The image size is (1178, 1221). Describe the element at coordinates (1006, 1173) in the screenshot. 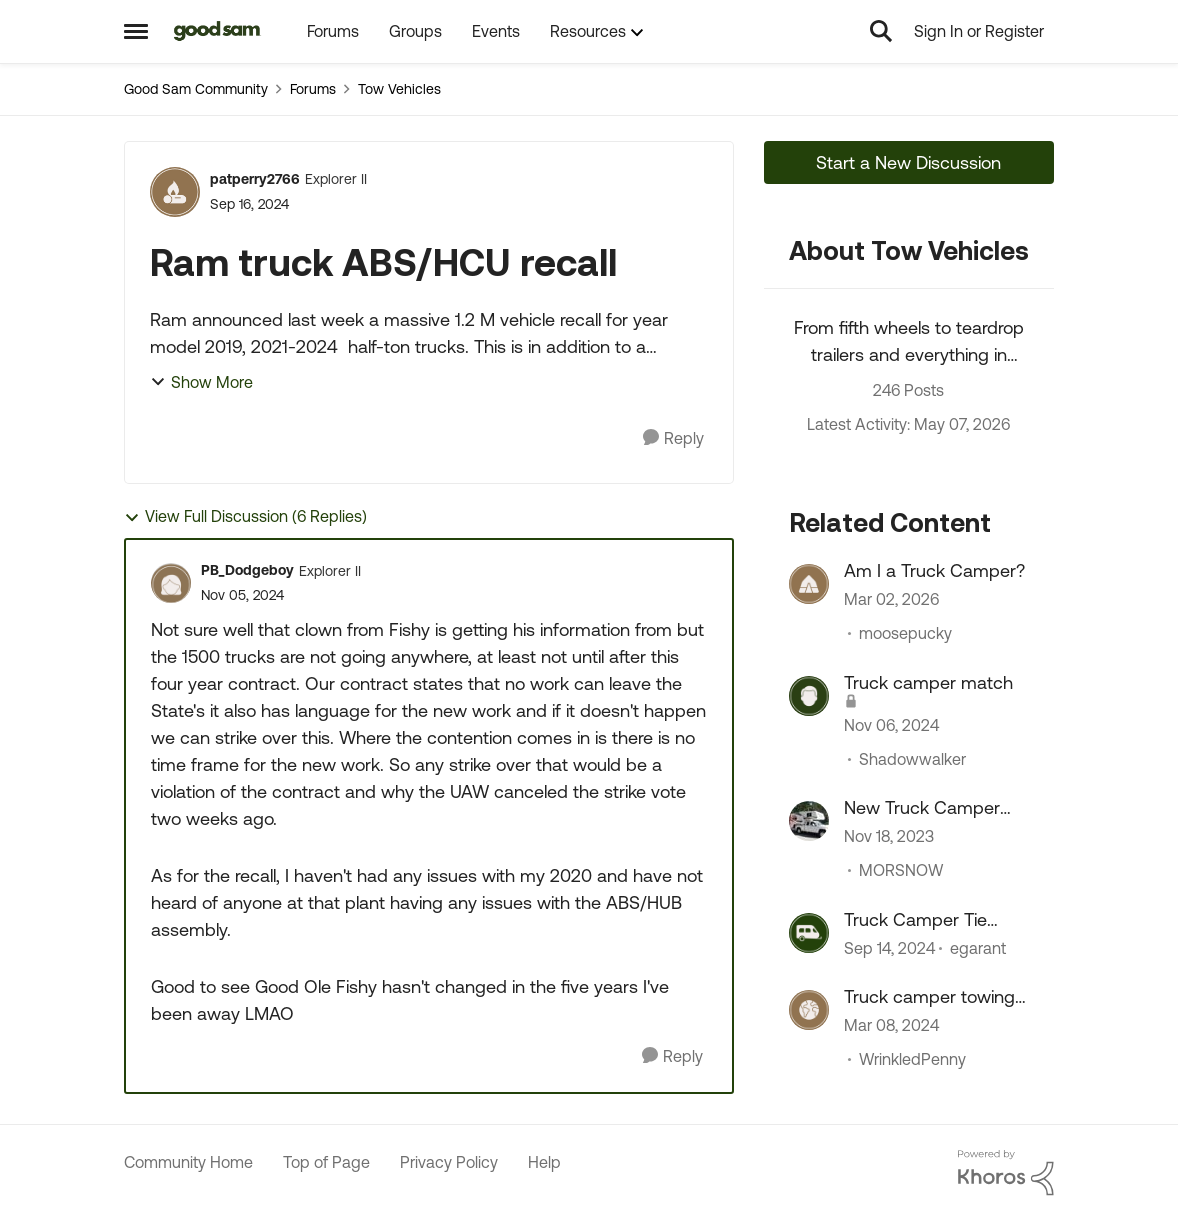

I see `[Powered By Khoros]` at that location.